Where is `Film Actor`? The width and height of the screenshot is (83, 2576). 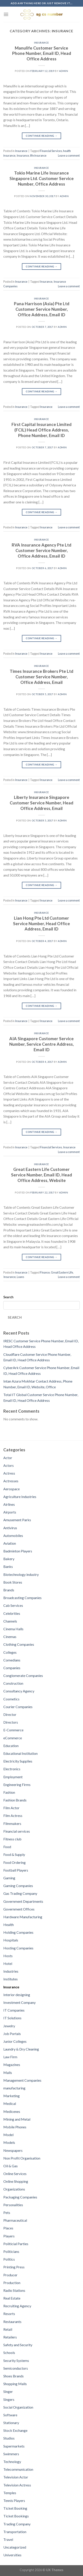
Film Actor is located at coordinates (11, 1808).